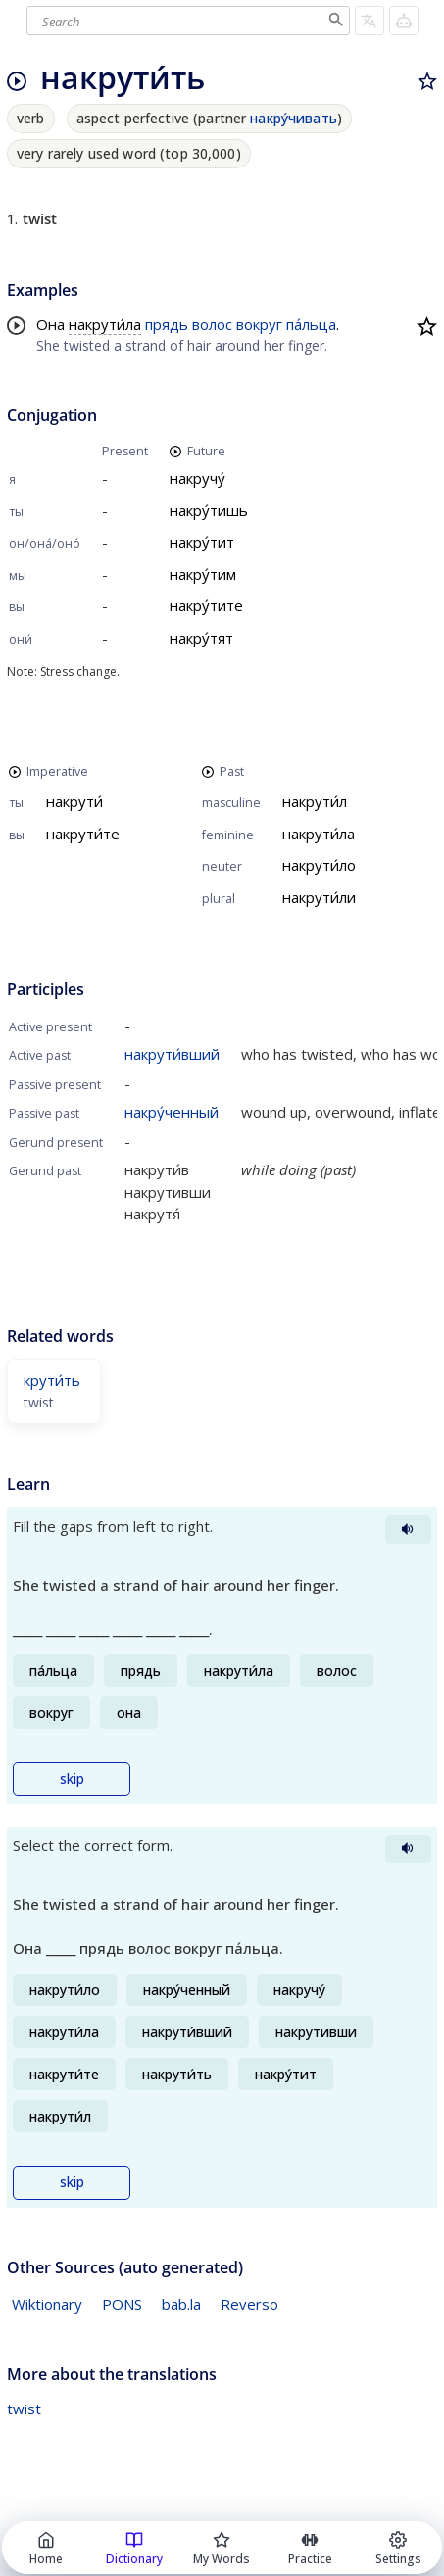  I want to click on па́льца, so click(311, 324).